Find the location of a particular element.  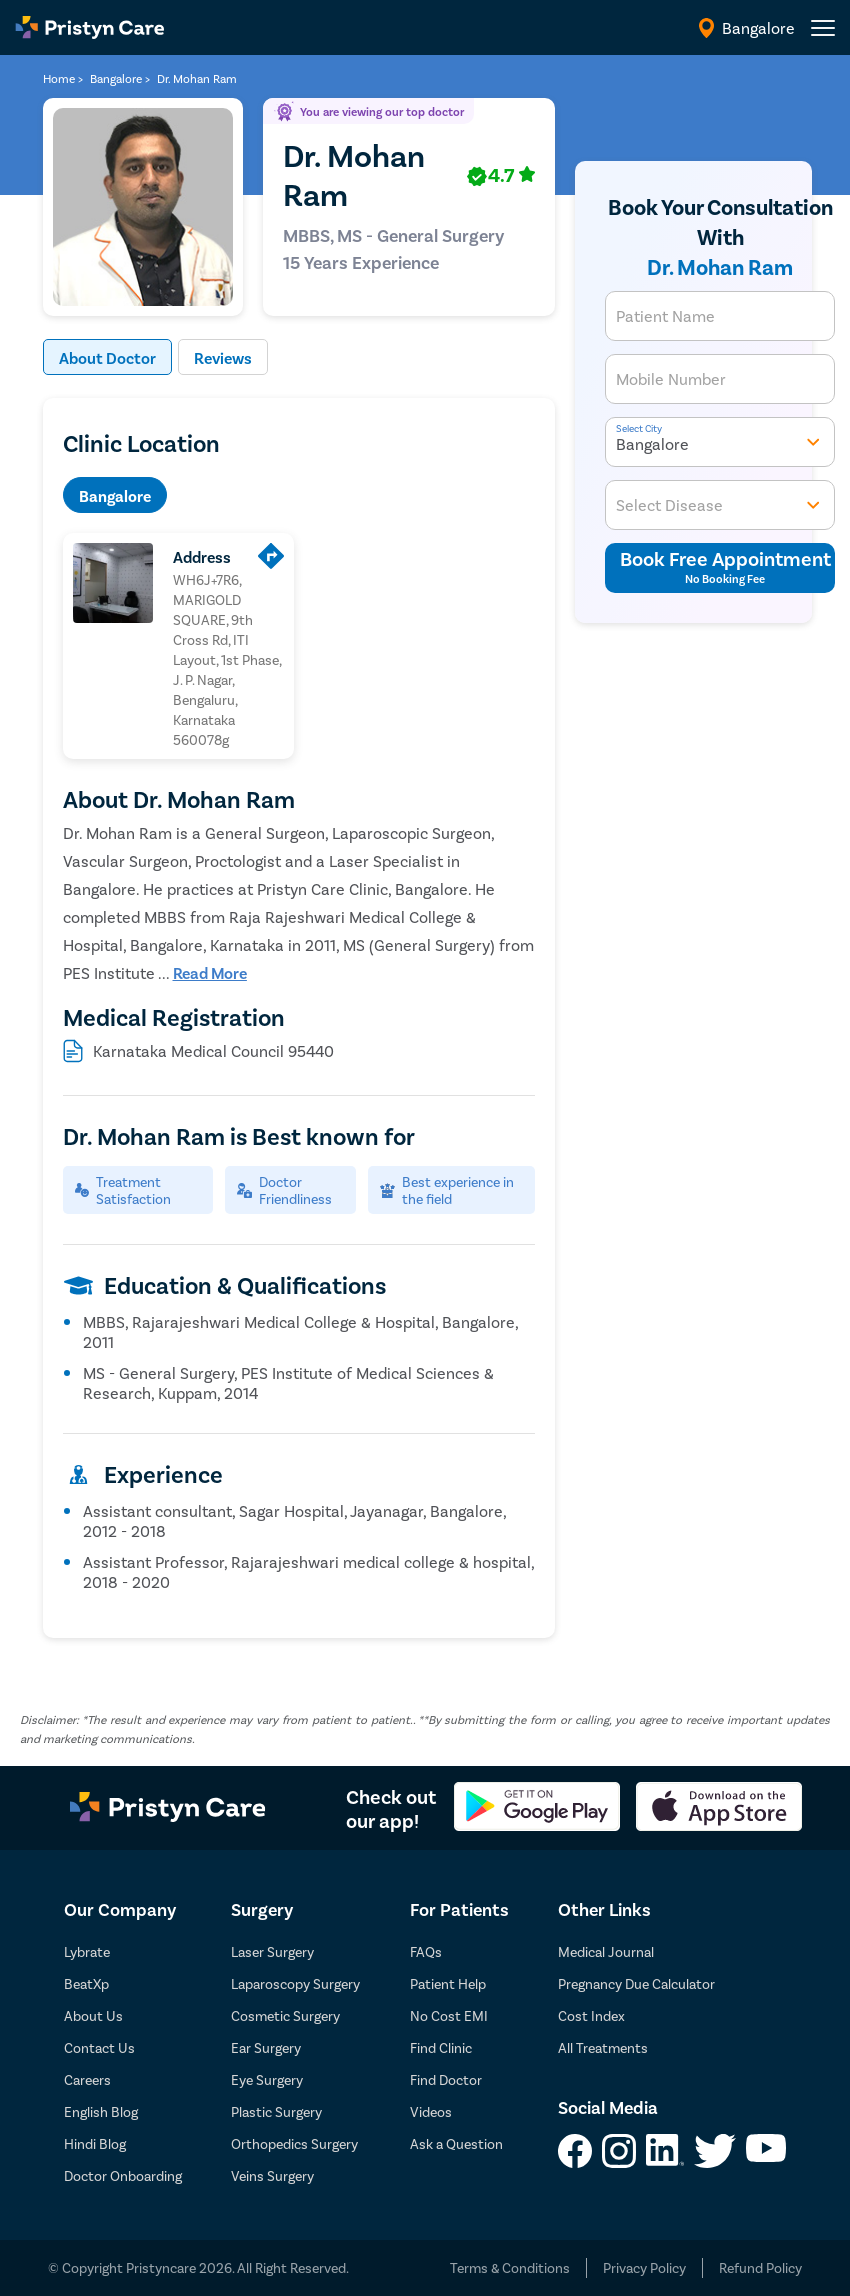

Laparoscopy Surgery is located at coordinates (295, 1983).